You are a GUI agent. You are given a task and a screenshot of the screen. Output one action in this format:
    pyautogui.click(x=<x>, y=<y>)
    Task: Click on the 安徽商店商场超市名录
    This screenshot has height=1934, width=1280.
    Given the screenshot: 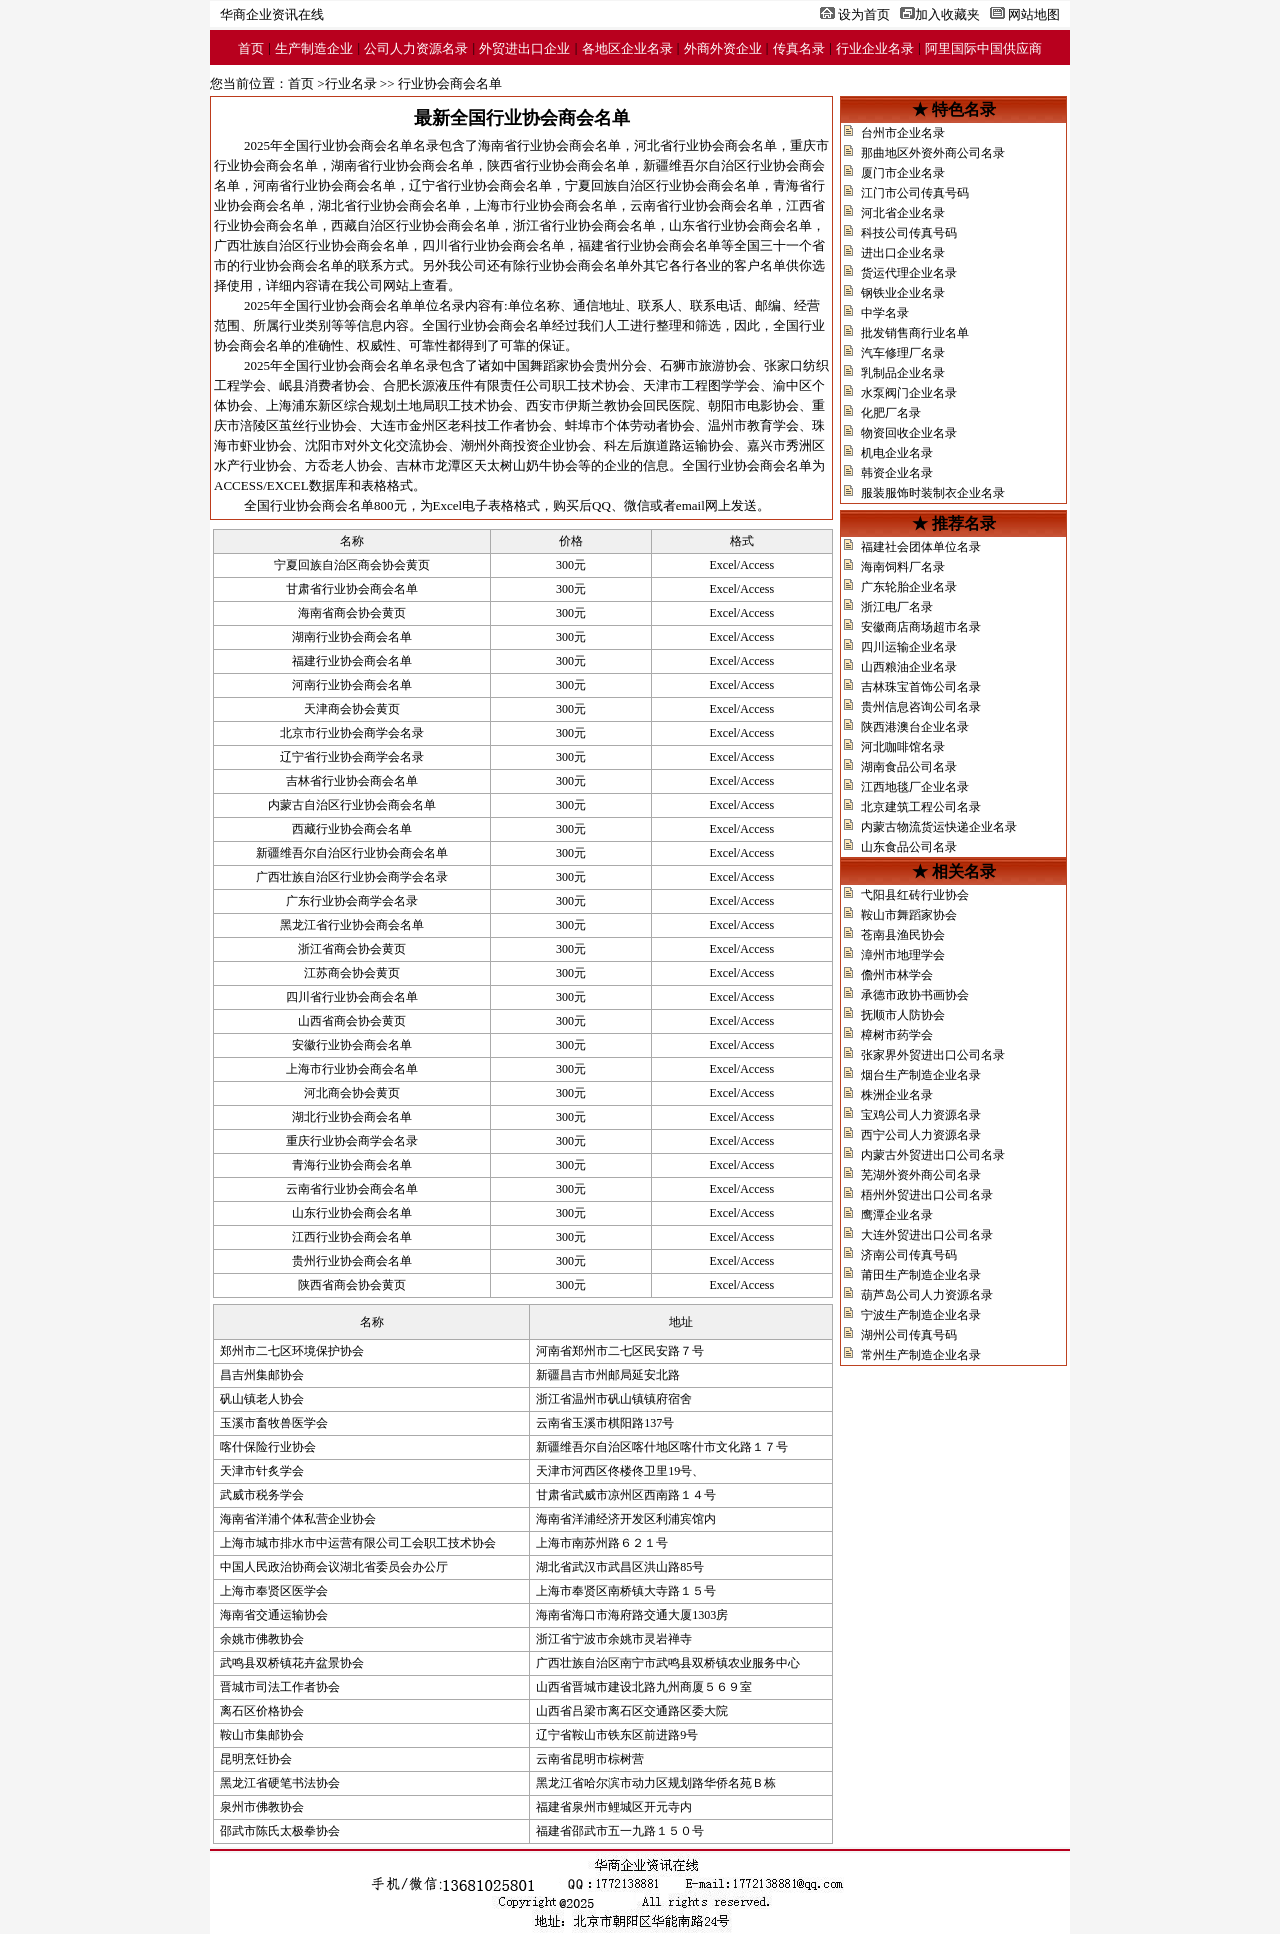 What is the action you would take?
    pyautogui.click(x=921, y=627)
    